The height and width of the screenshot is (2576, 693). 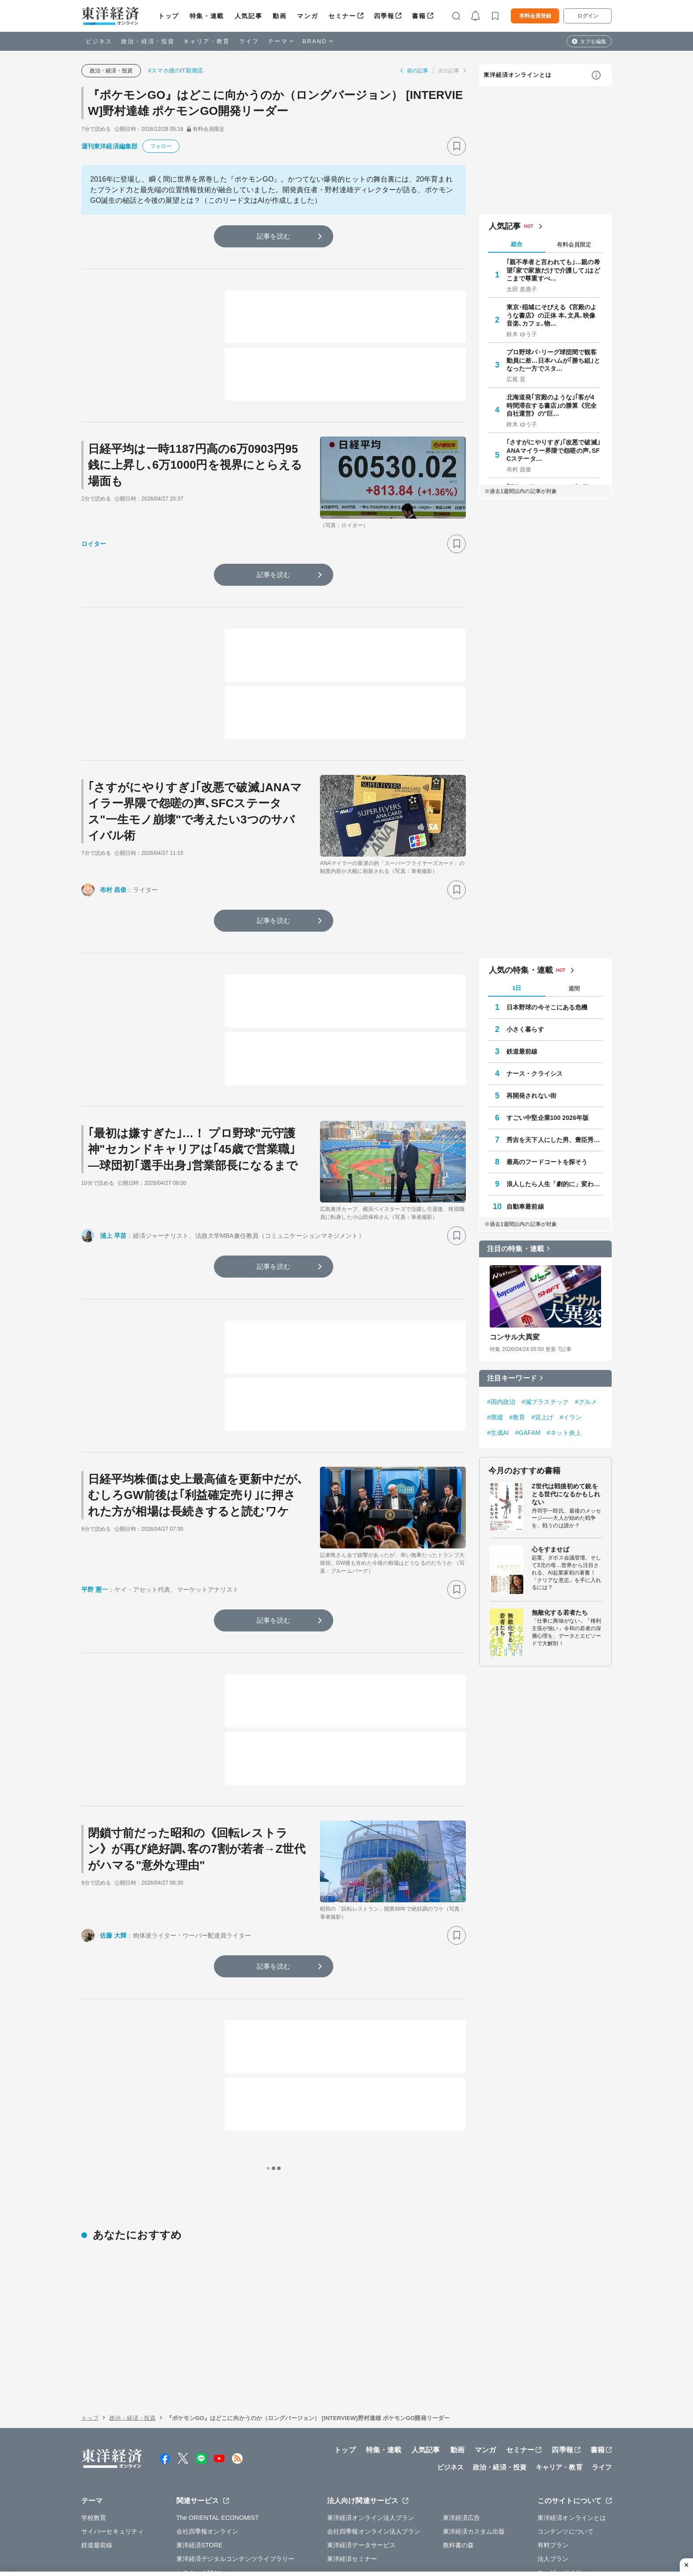 What do you see at coordinates (501, 1401) in the screenshot?
I see `#国内政治` at bounding box center [501, 1401].